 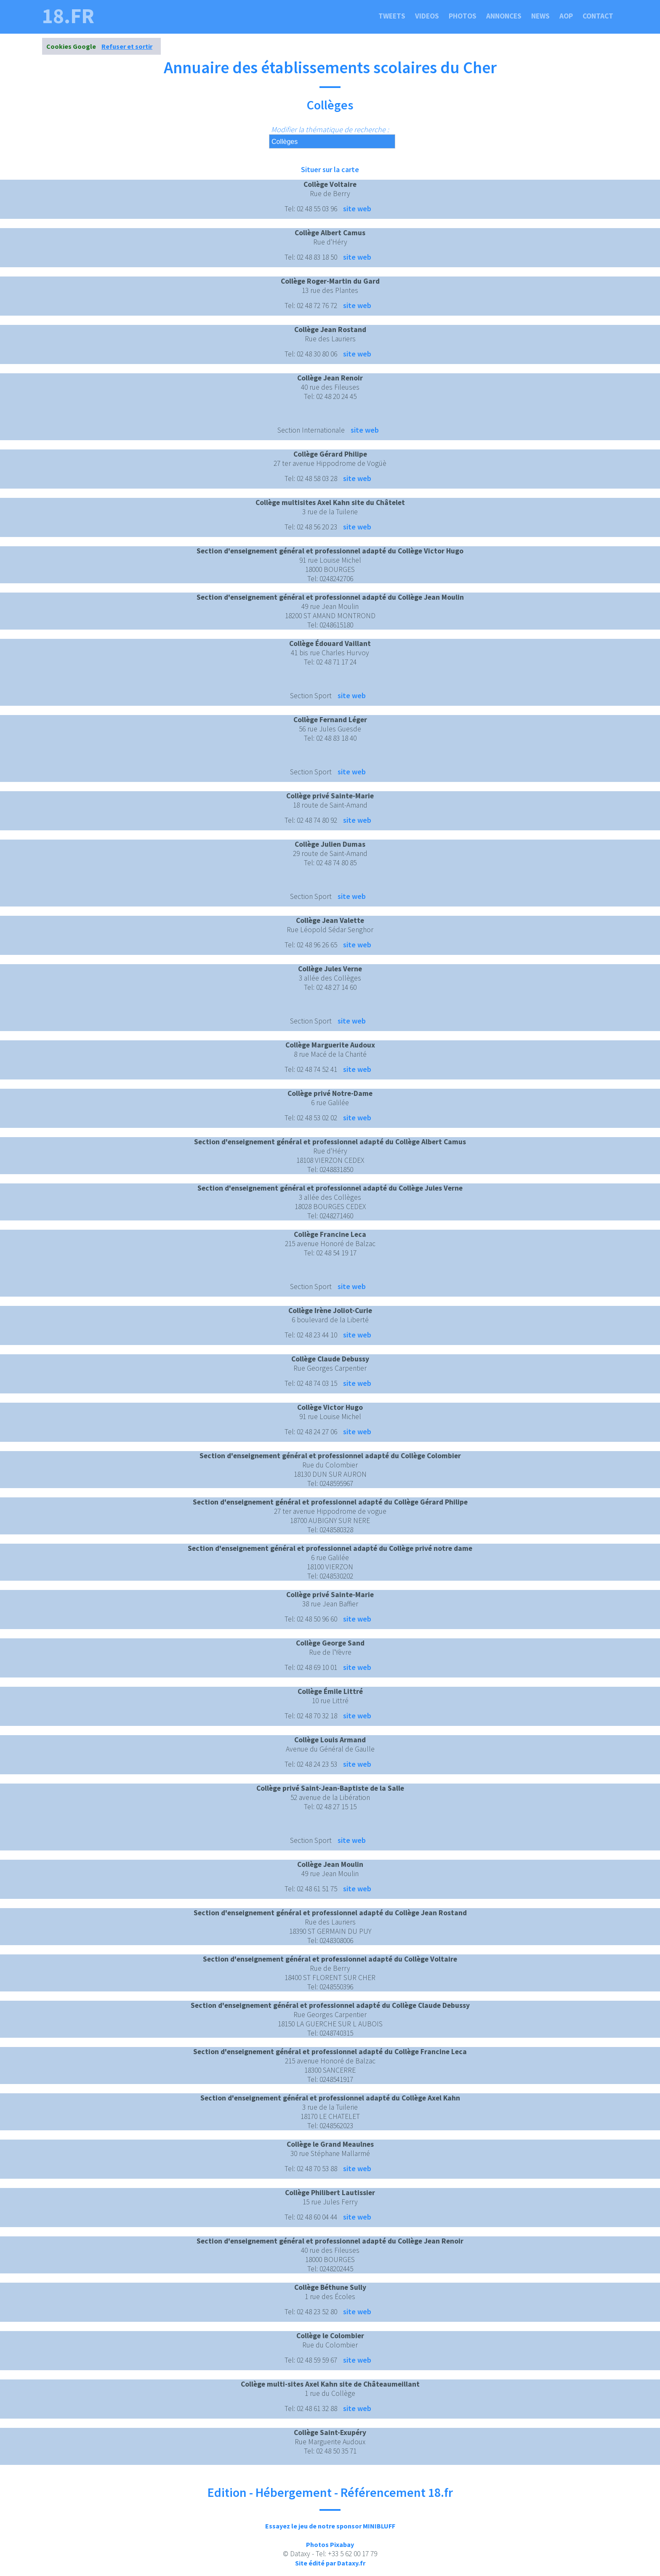 What do you see at coordinates (68, 16) in the screenshot?
I see `18.fr` at bounding box center [68, 16].